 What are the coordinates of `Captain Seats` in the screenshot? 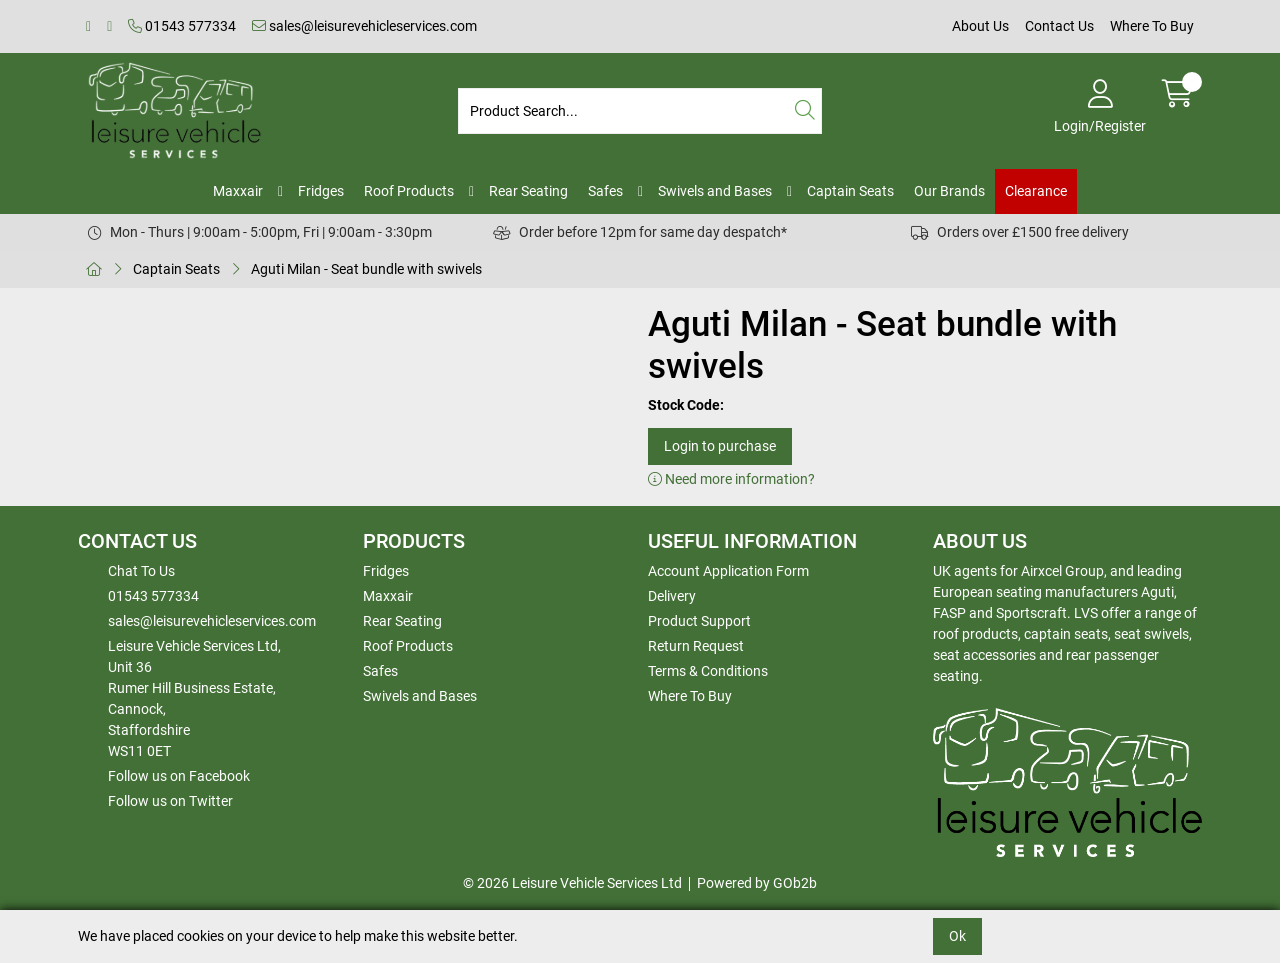 It's located at (850, 191).